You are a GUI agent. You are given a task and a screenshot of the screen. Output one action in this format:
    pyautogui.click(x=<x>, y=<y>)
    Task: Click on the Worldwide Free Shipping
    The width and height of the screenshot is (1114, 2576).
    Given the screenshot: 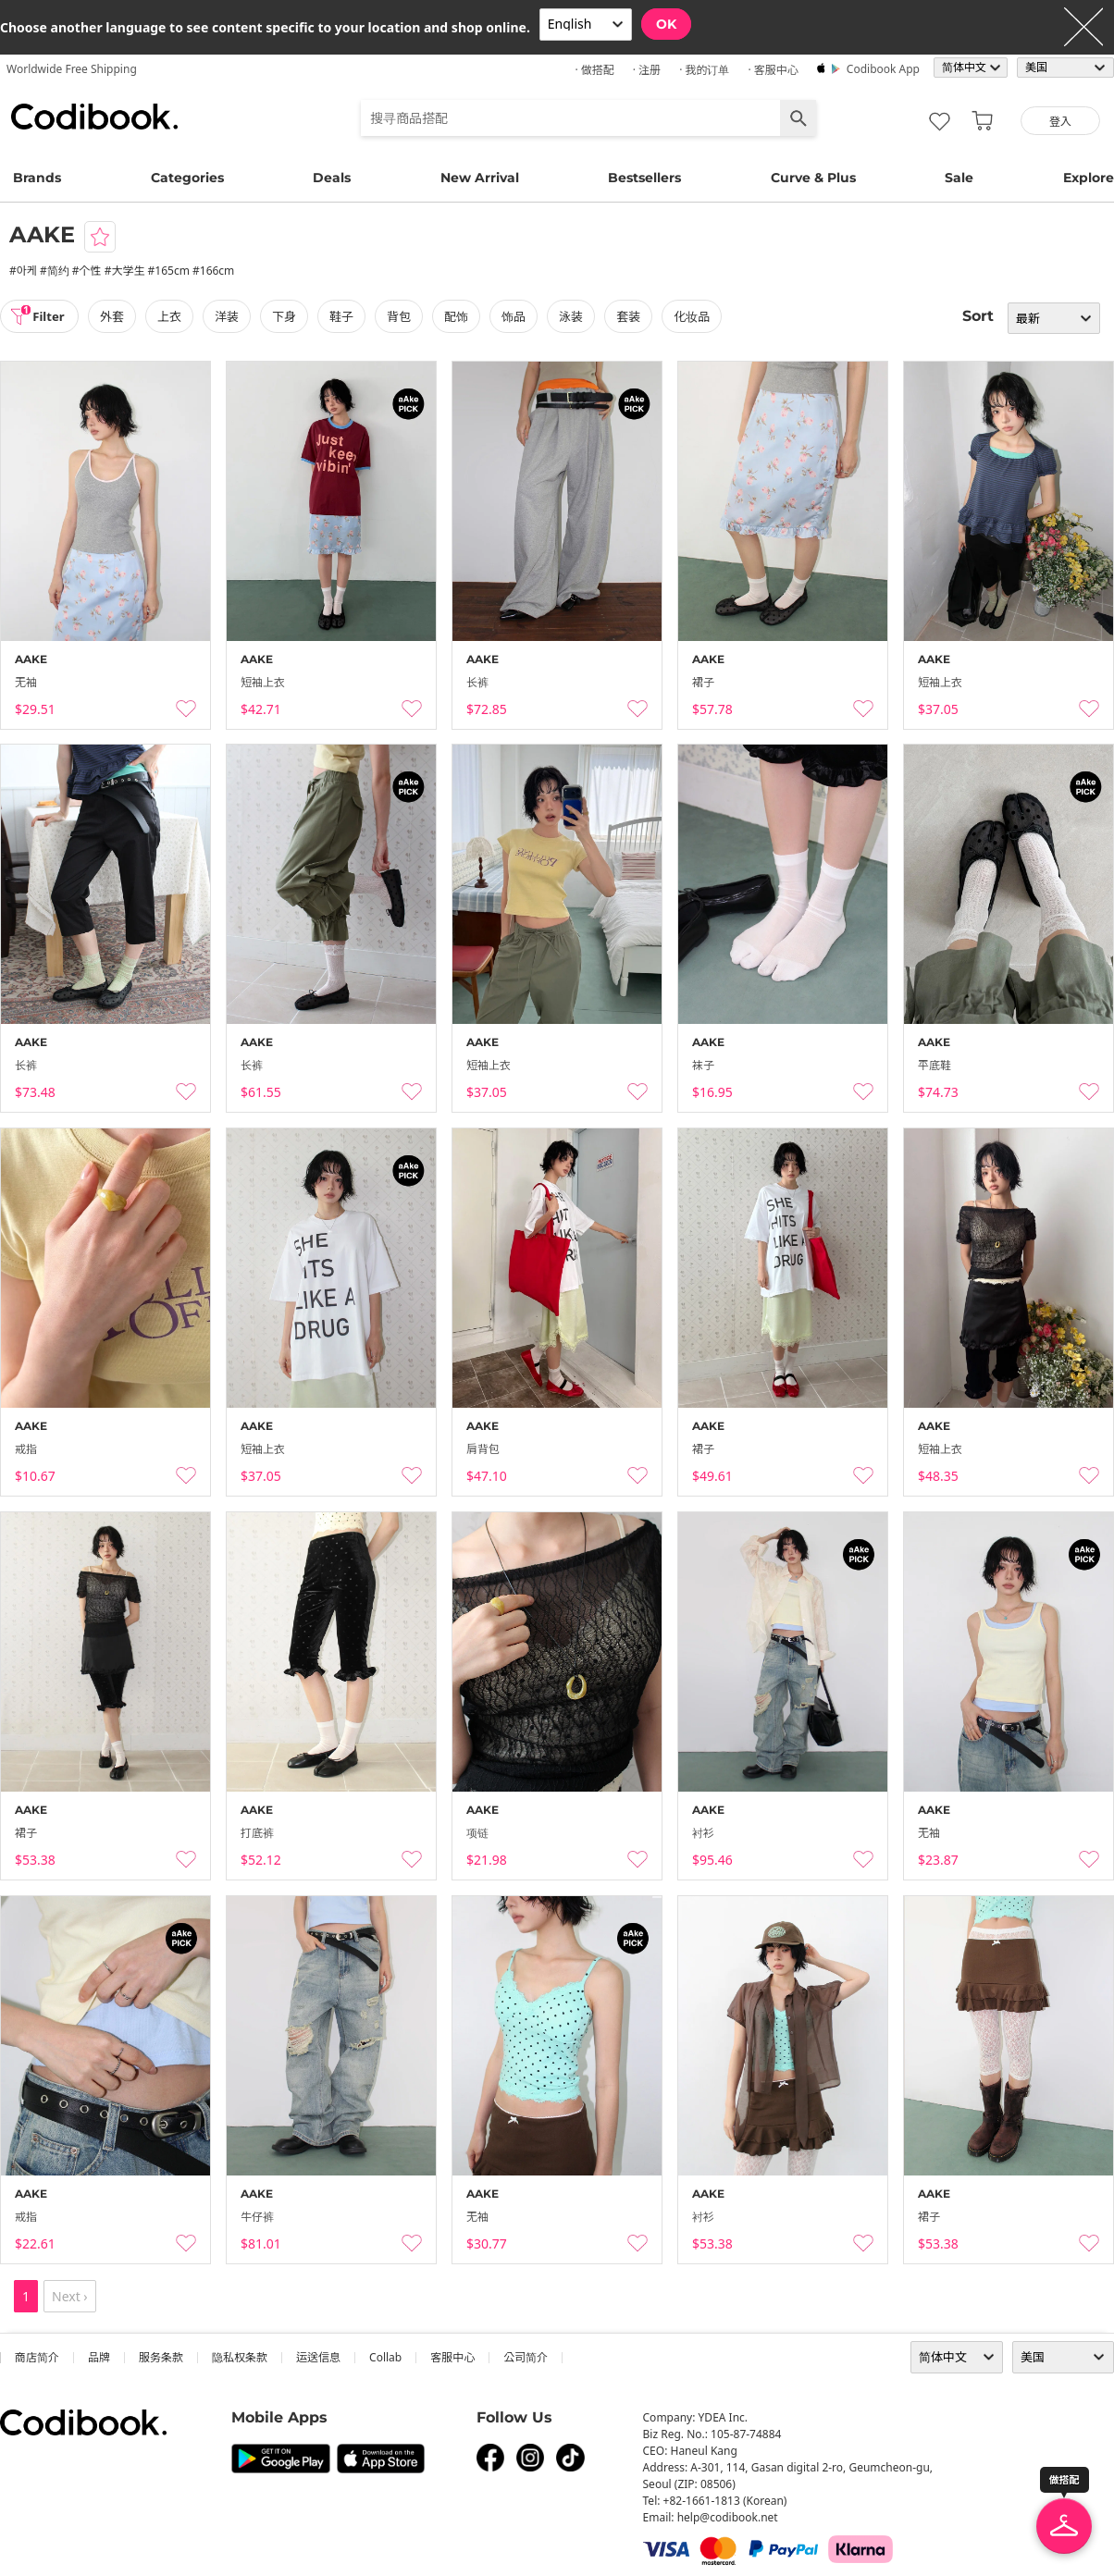 What is the action you would take?
    pyautogui.click(x=71, y=69)
    